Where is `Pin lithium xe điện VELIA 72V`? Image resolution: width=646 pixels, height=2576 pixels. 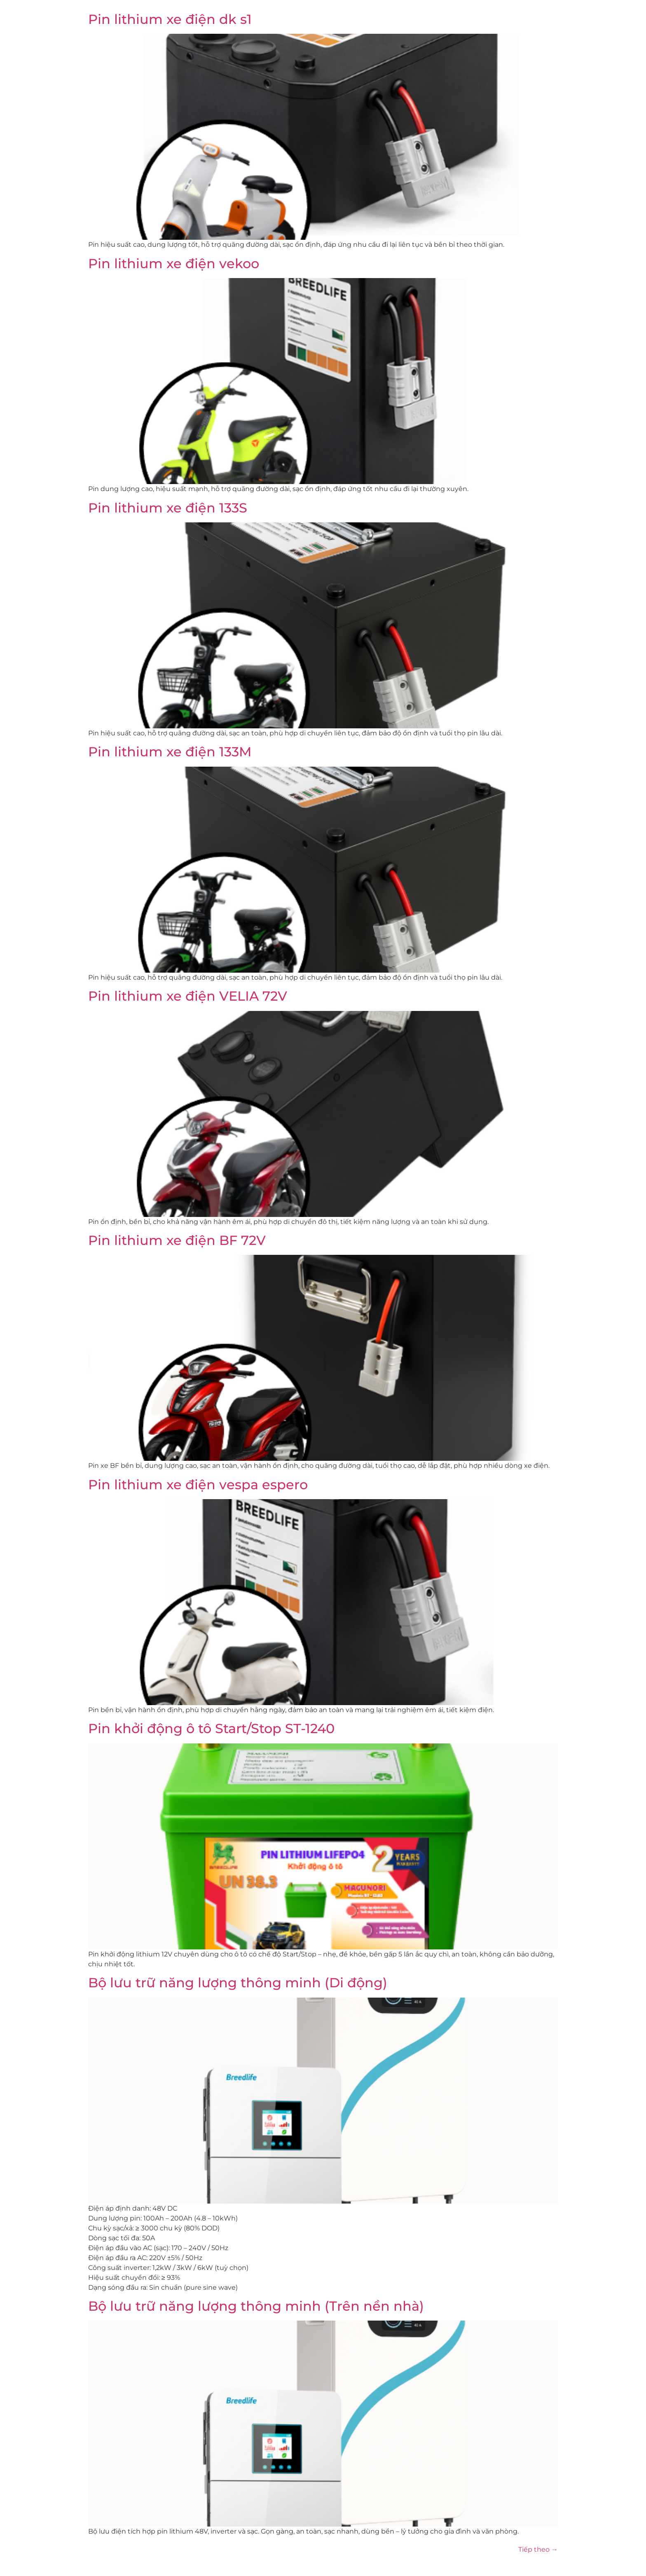 Pin lithium xe điện VELIA 72V is located at coordinates (187, 996).